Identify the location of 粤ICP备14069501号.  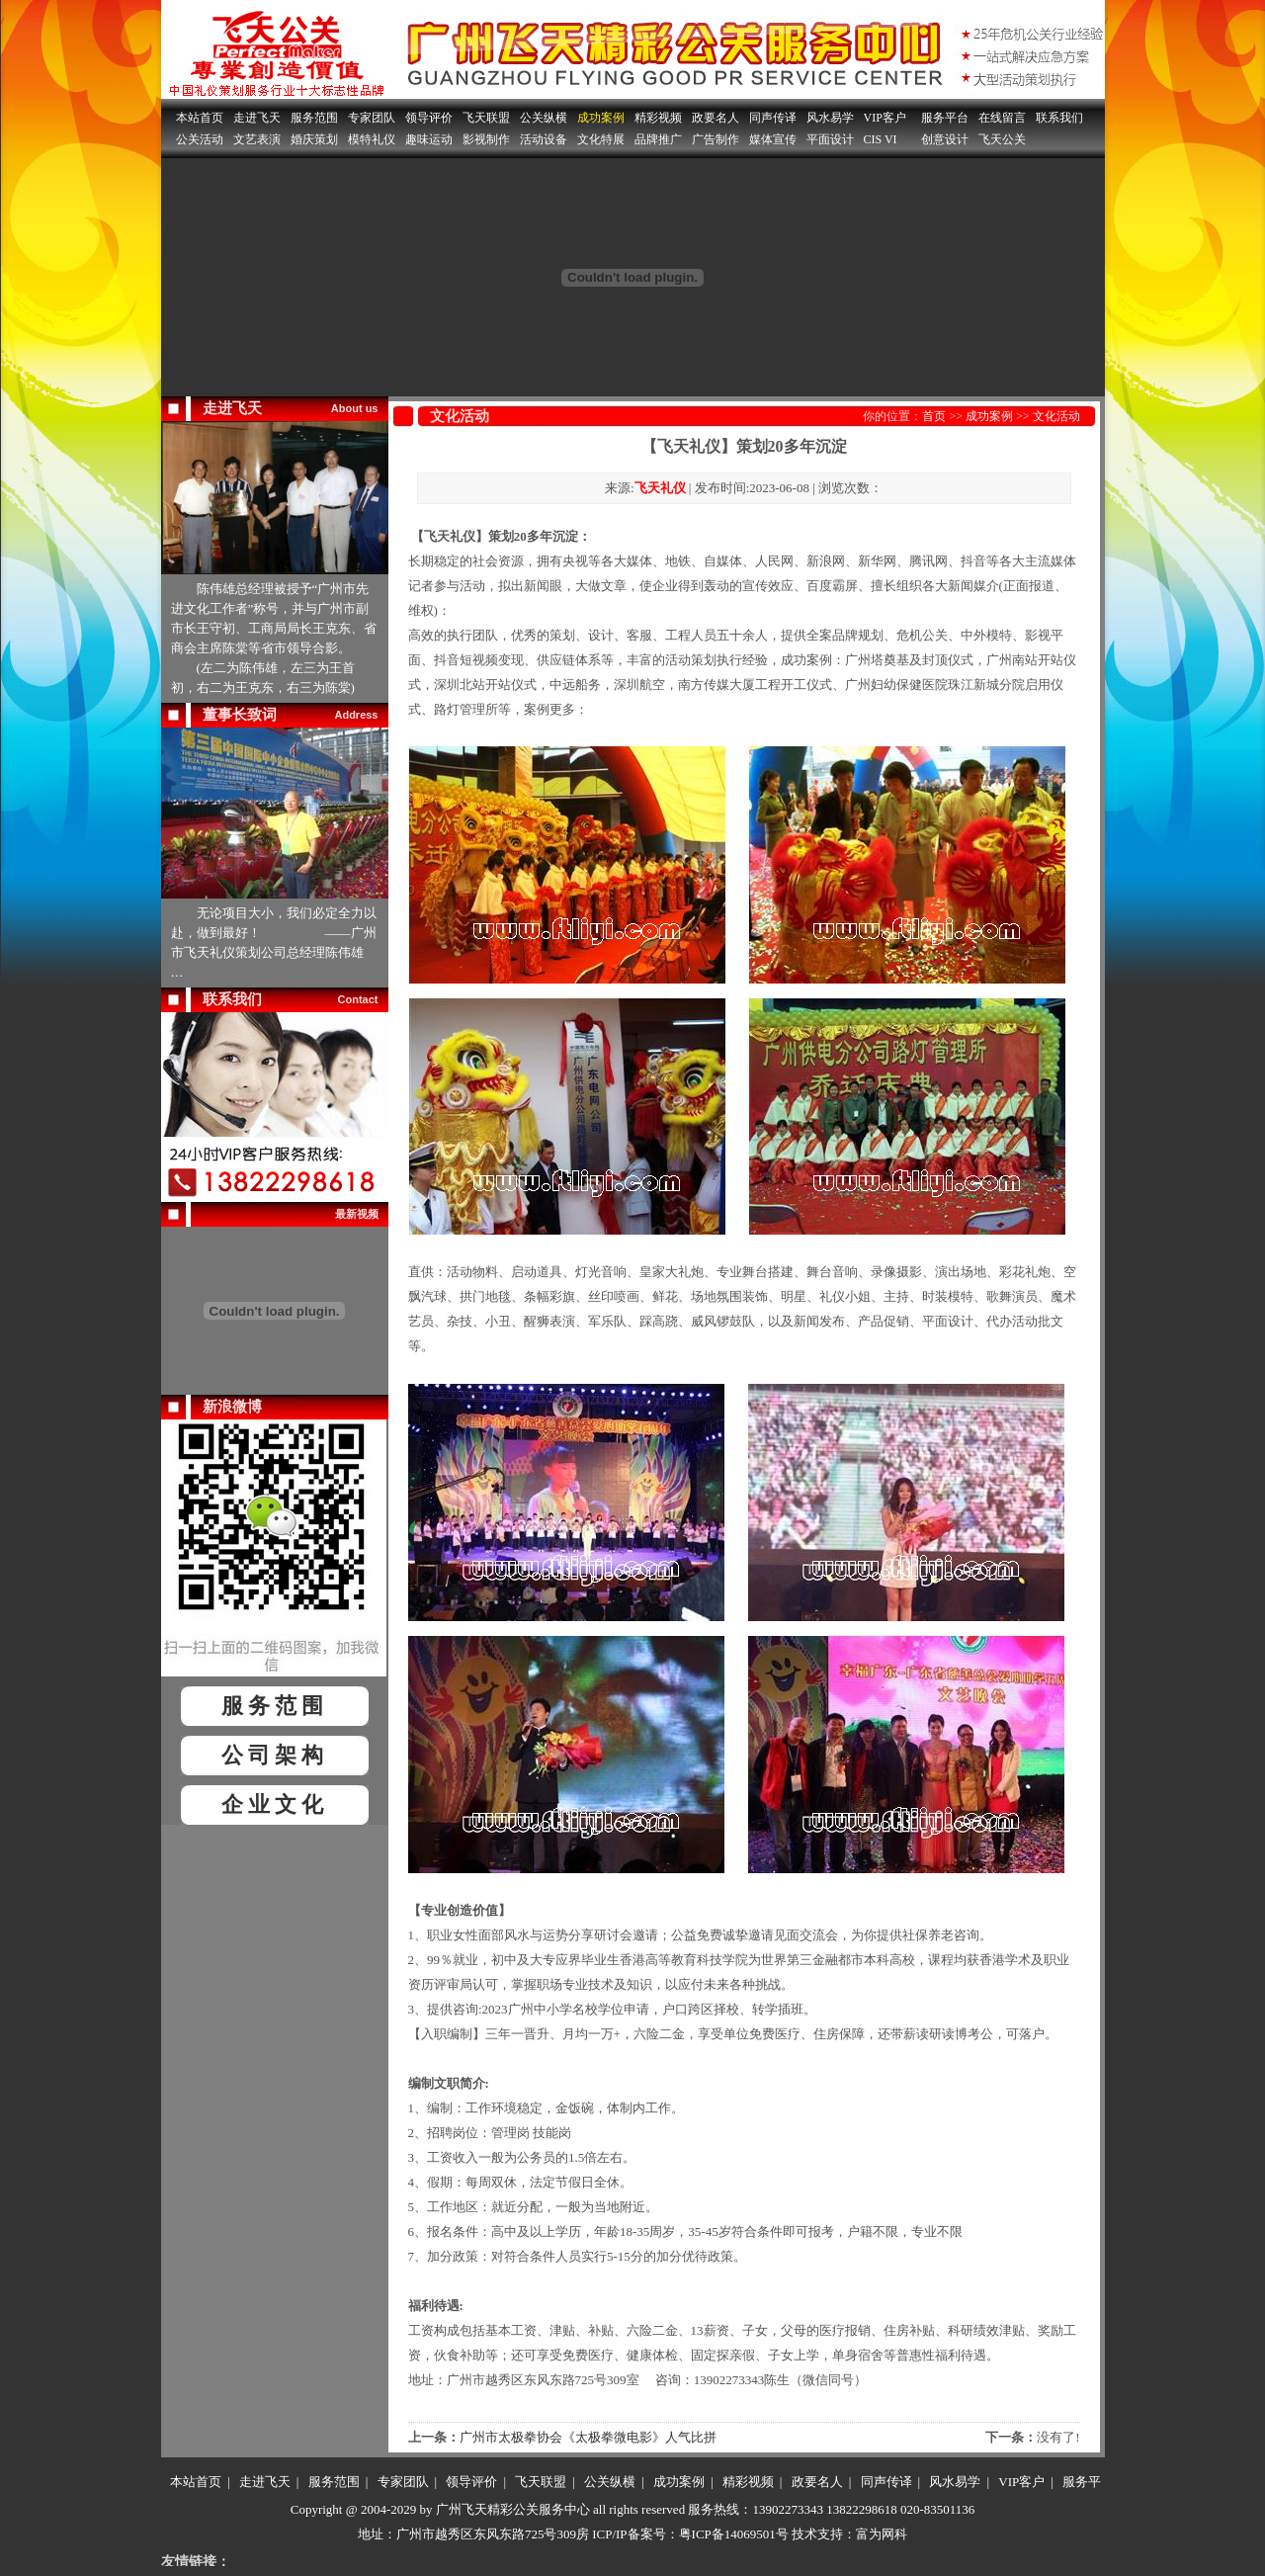
(734, 2534).